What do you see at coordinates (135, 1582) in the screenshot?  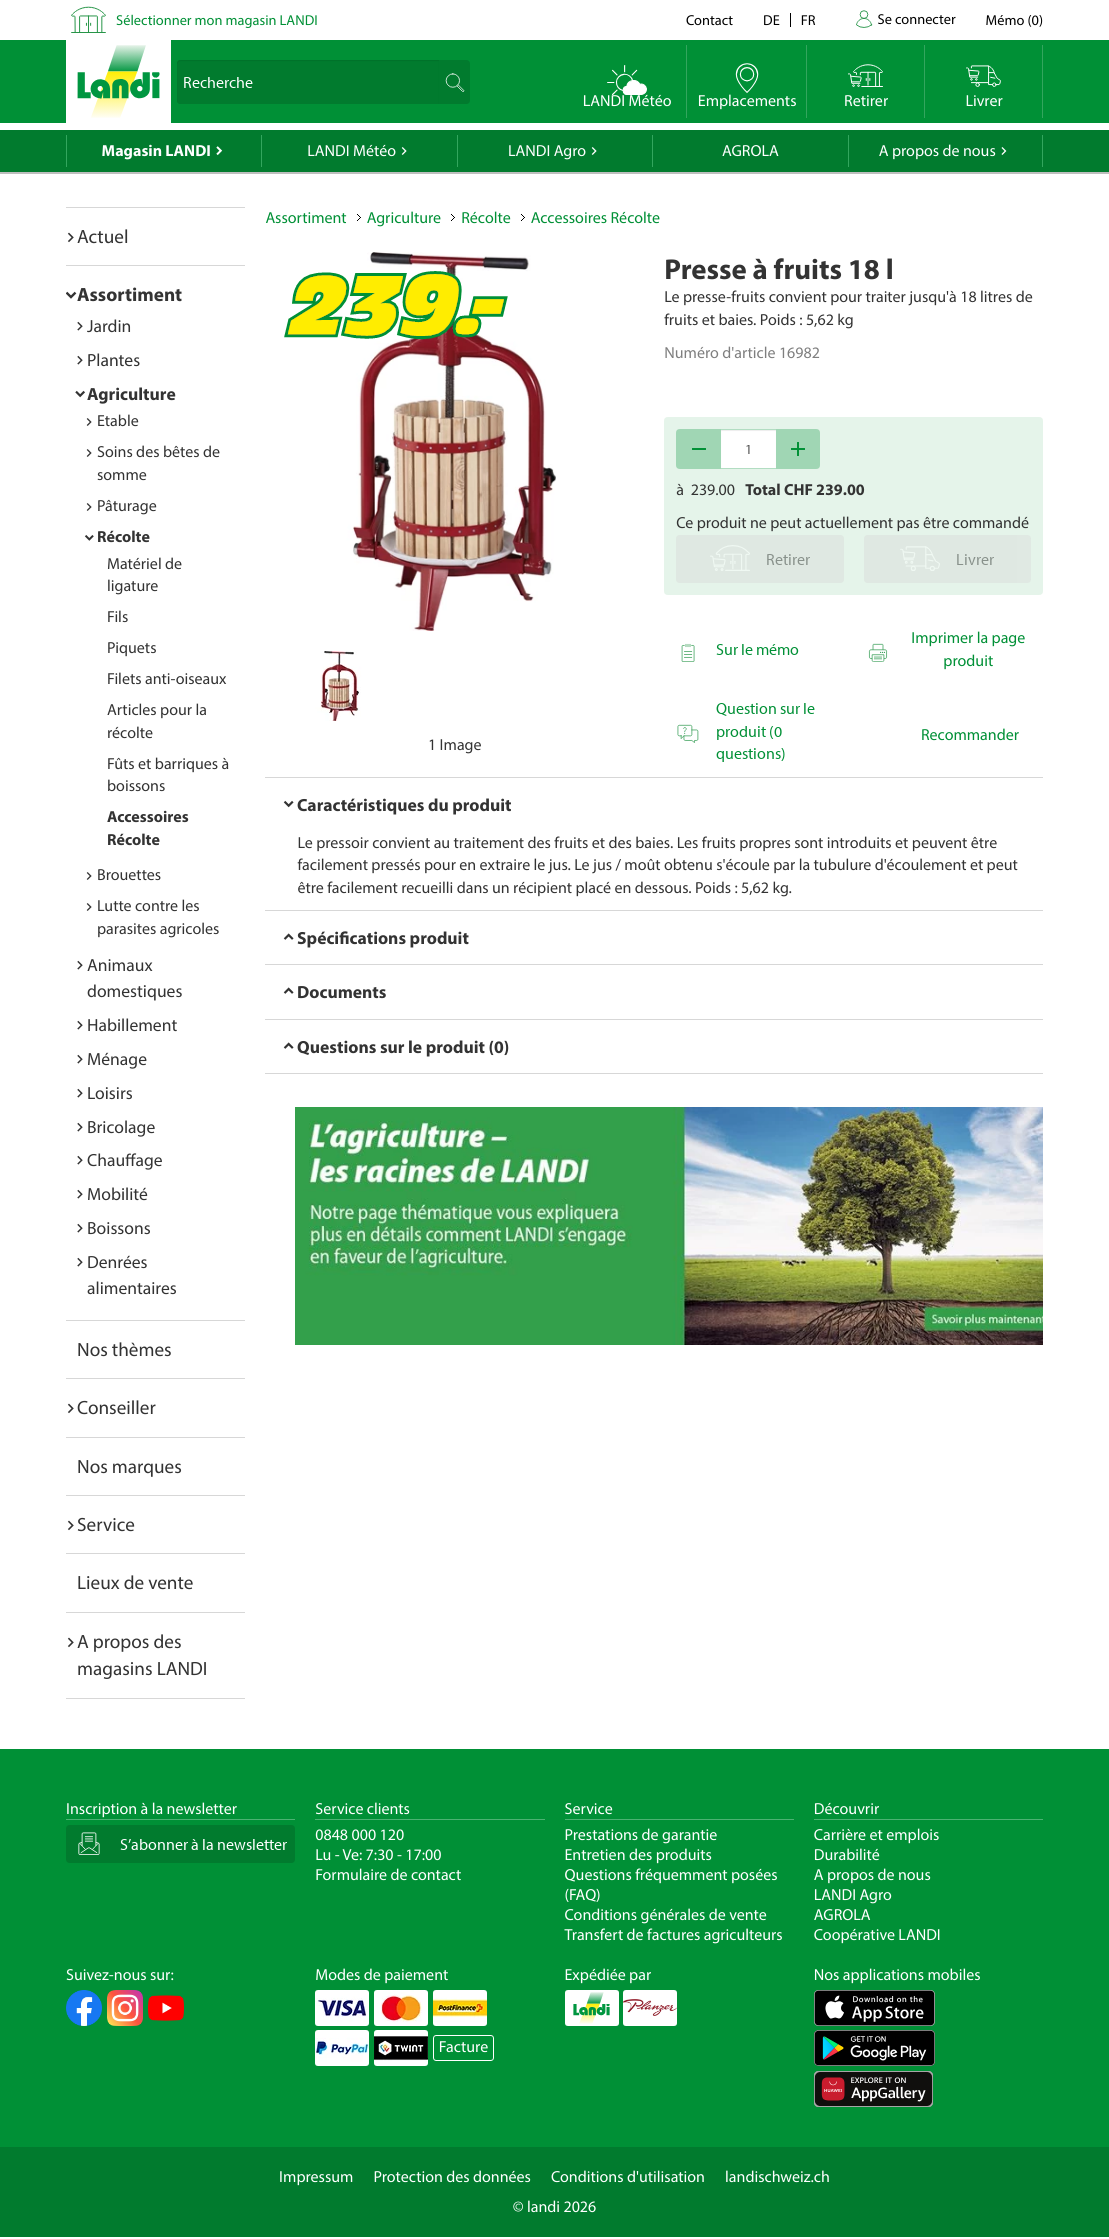 I see `Lieux de vente` at bounding box center [135, 1582].